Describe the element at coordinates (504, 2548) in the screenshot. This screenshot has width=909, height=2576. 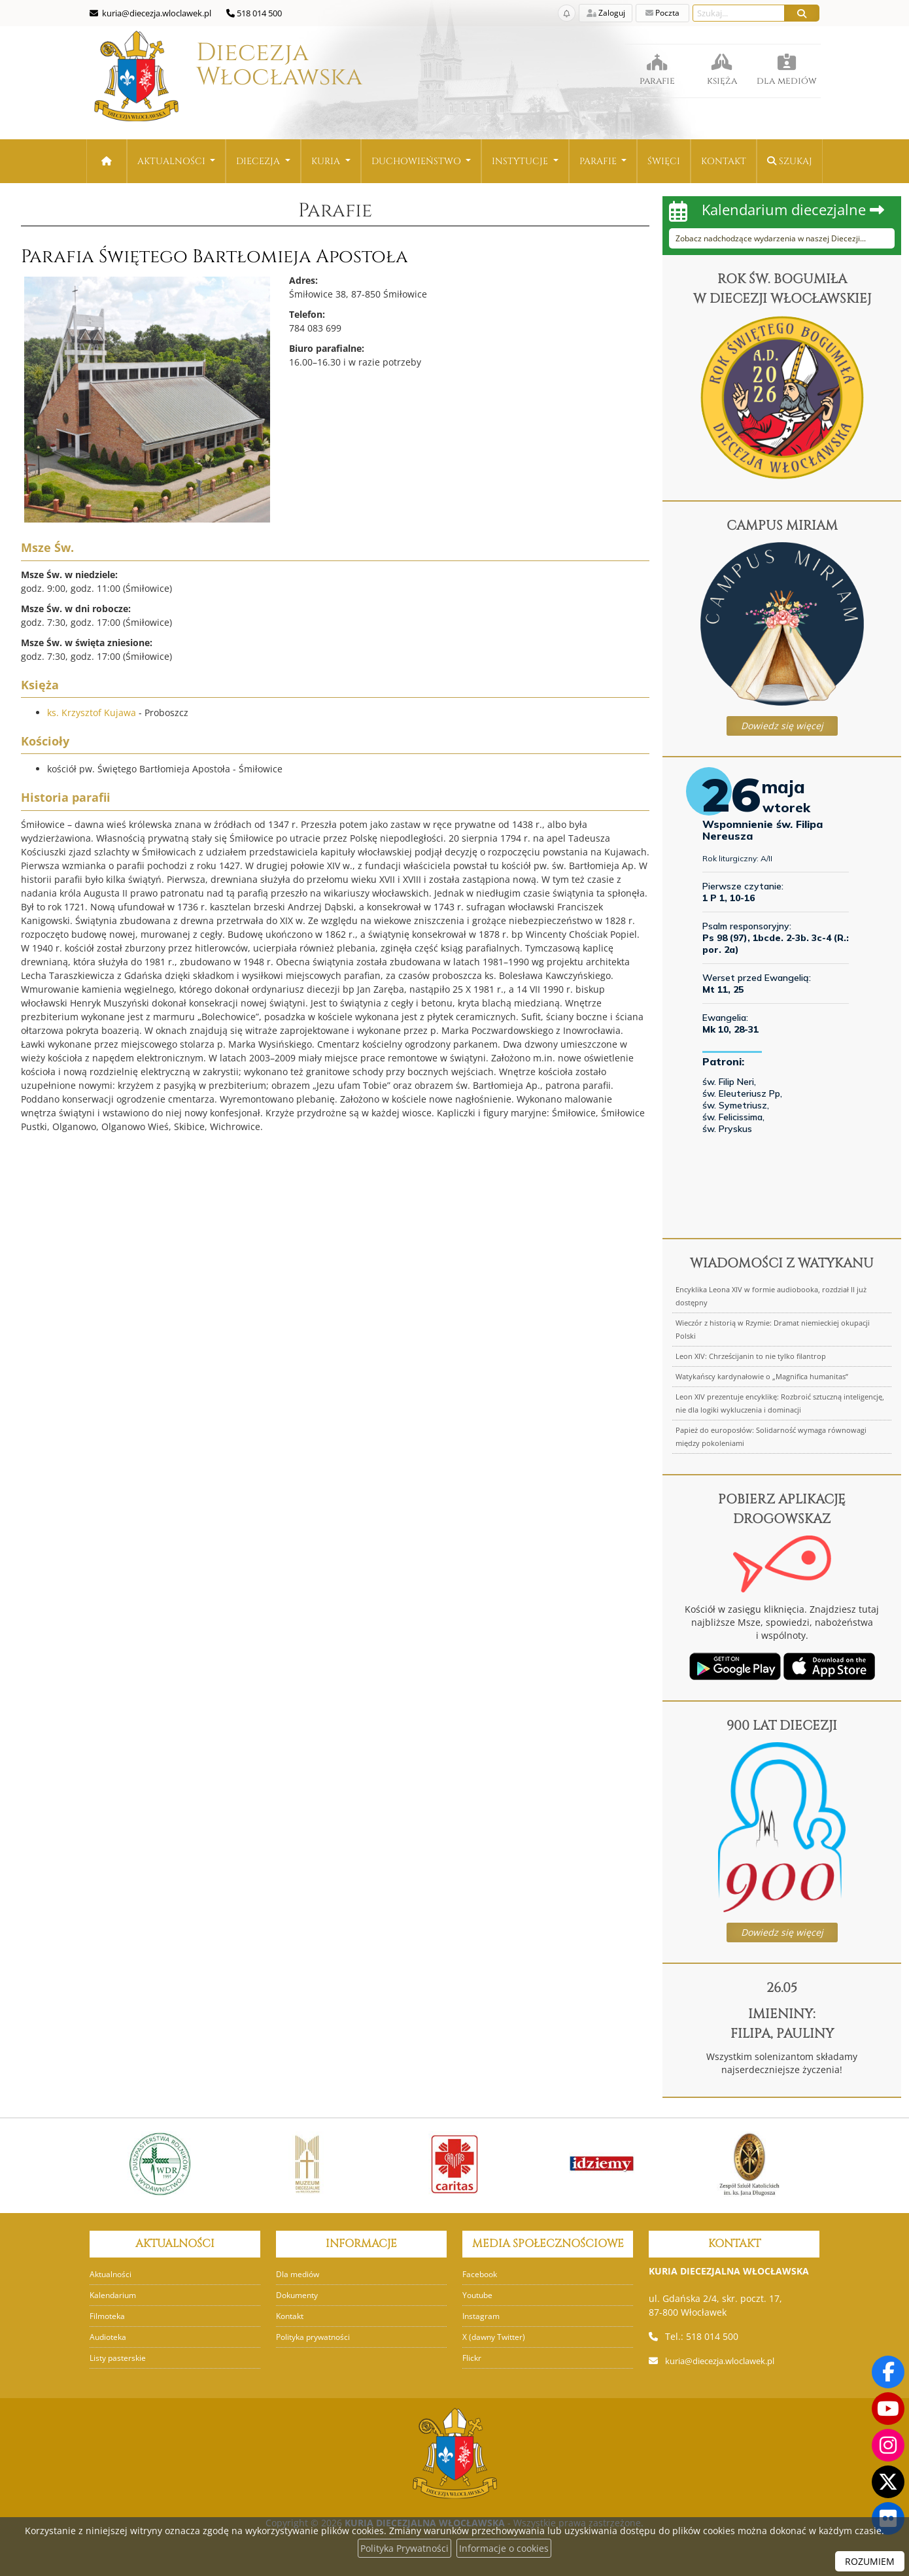
I see `Informacje o cookies` at that location.